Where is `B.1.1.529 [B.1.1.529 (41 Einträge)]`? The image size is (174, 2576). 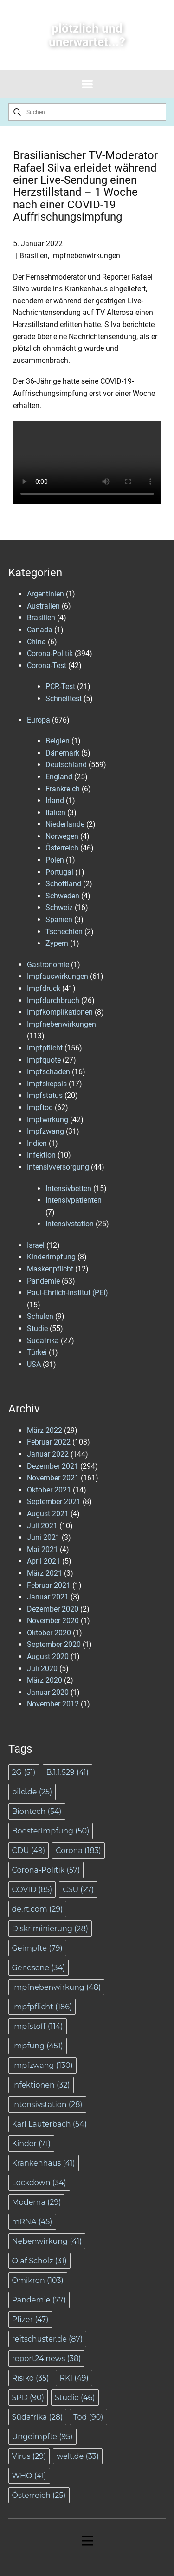
B.1.1.529 [B.1.1.529 (41 Einträge)] is located at coordinates (67, 1772).